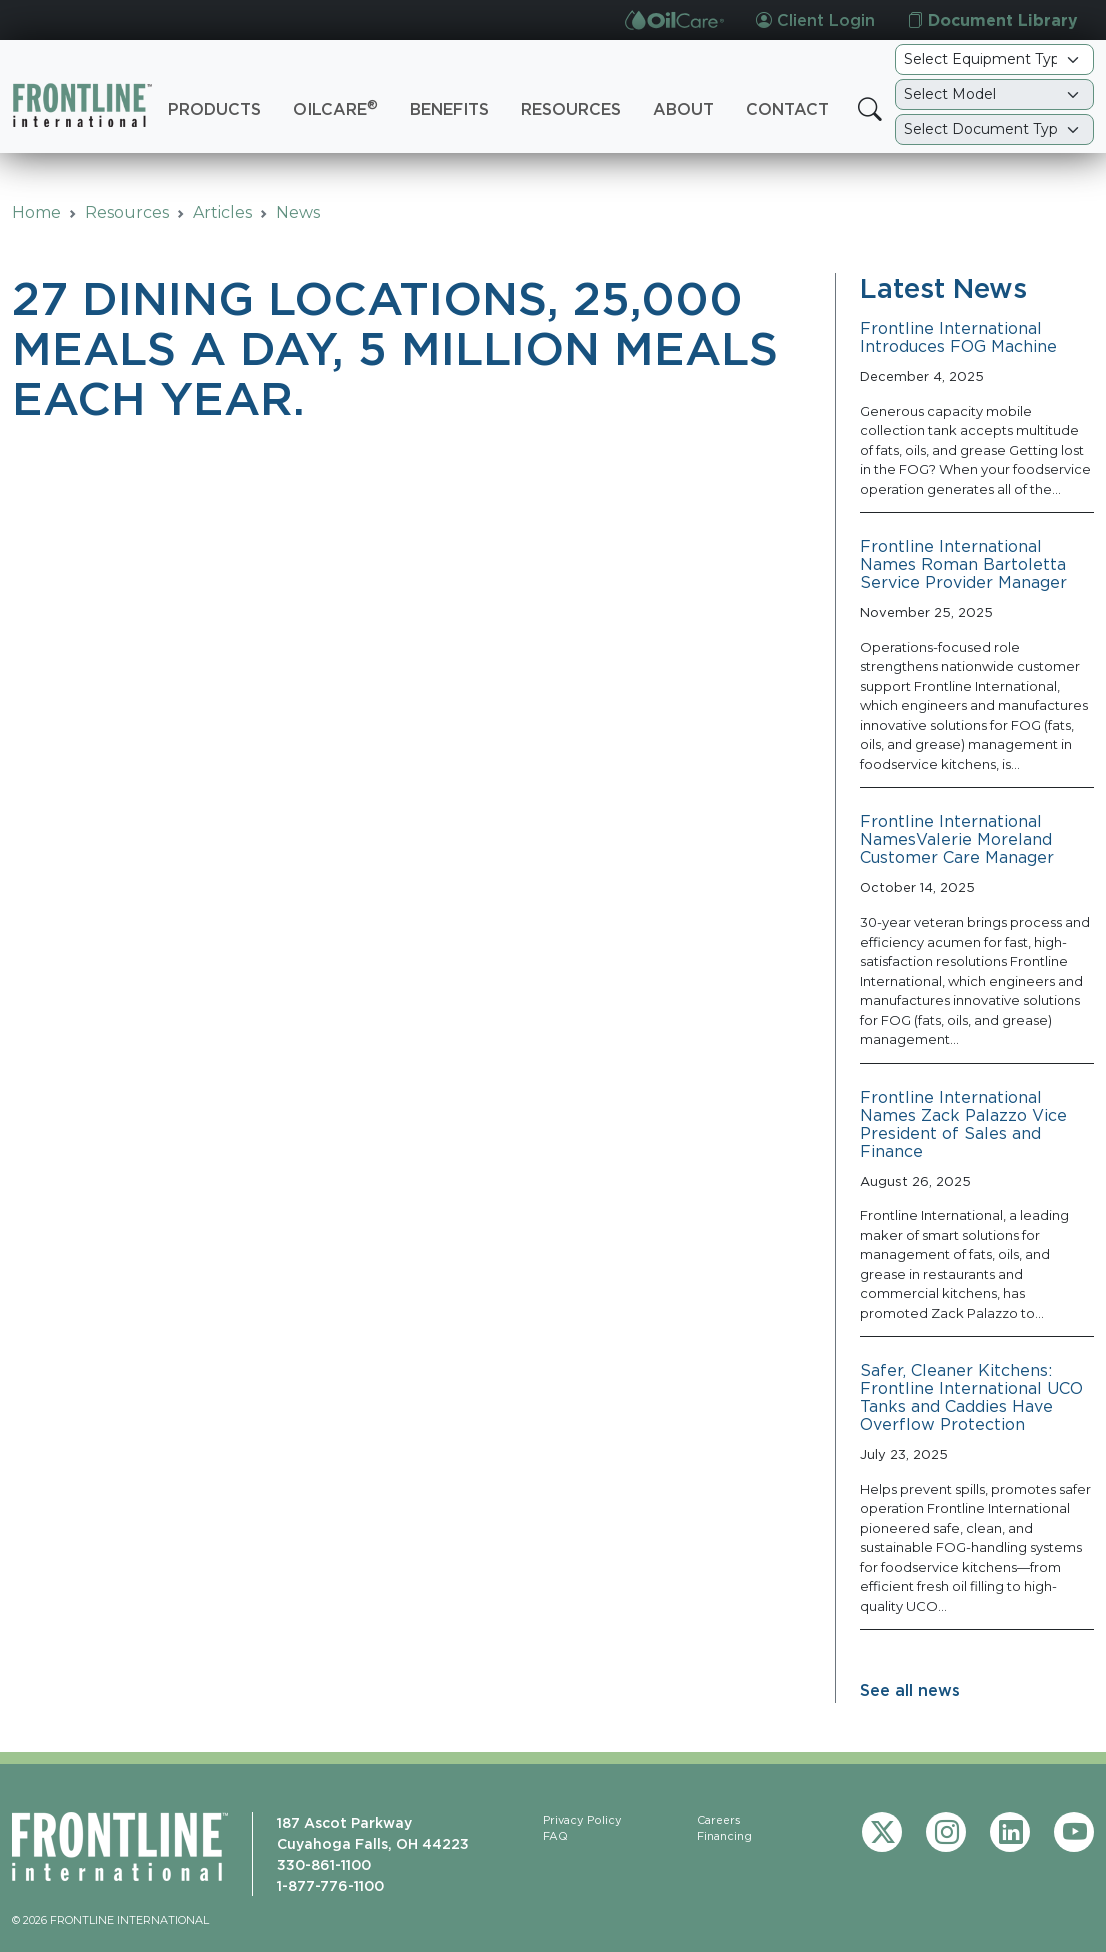 Image resolution: width=1106 pixels, height=1952 pixels. Describe the element at coordinates (963, 1124) in the screenshot. I see `Frontline International Names Zack Palazzo Vice President of Sales and Finance` at that location.